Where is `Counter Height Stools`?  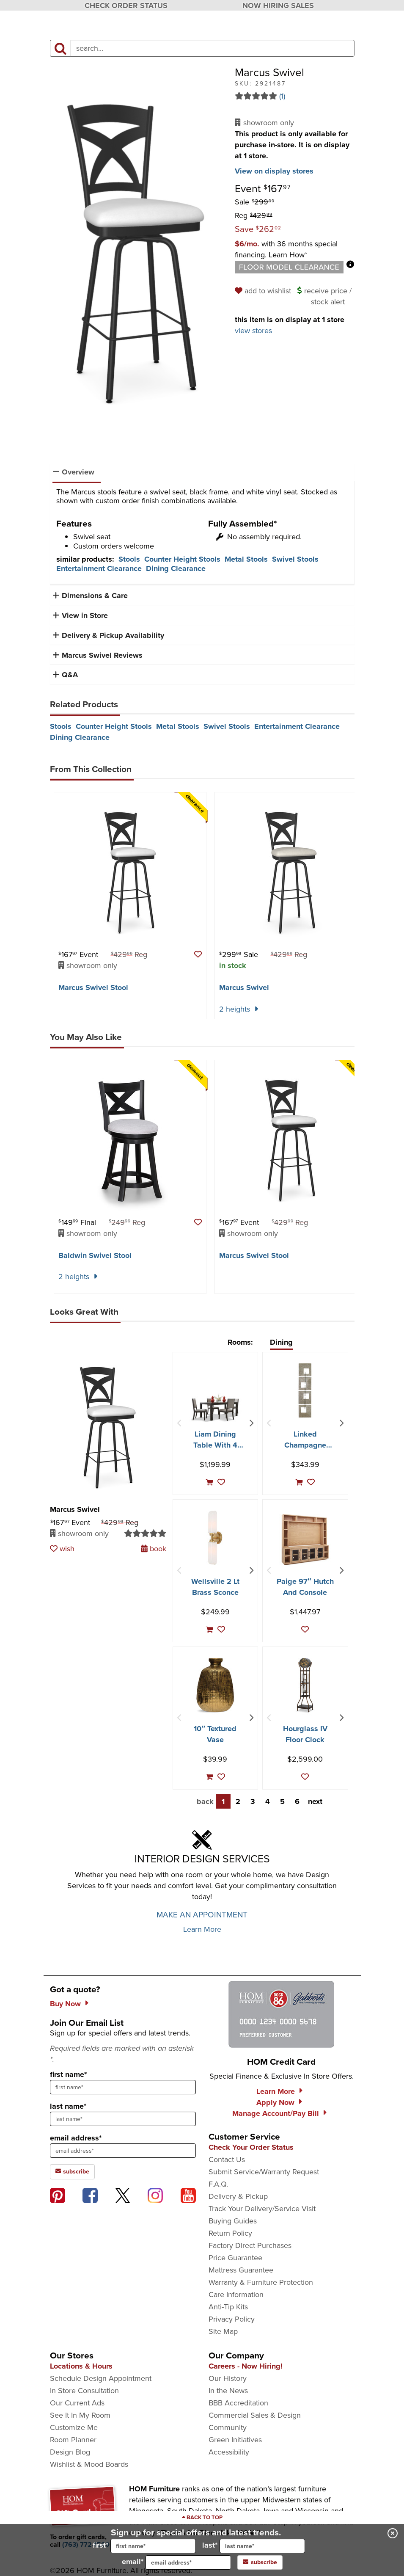
Counter Height Stools is located at coordinates (182, 559).